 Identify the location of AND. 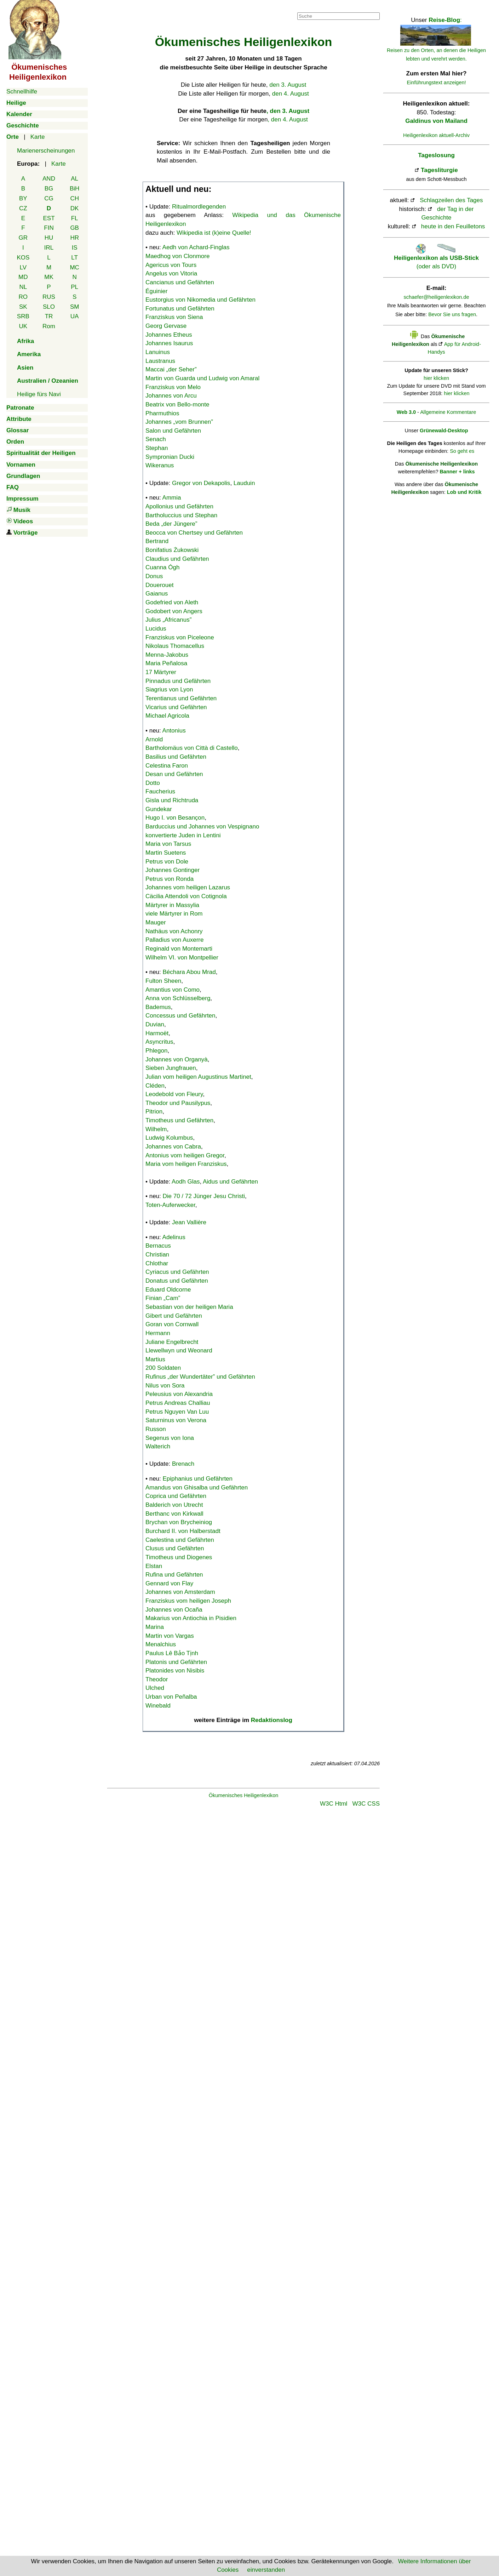
(48, 178).